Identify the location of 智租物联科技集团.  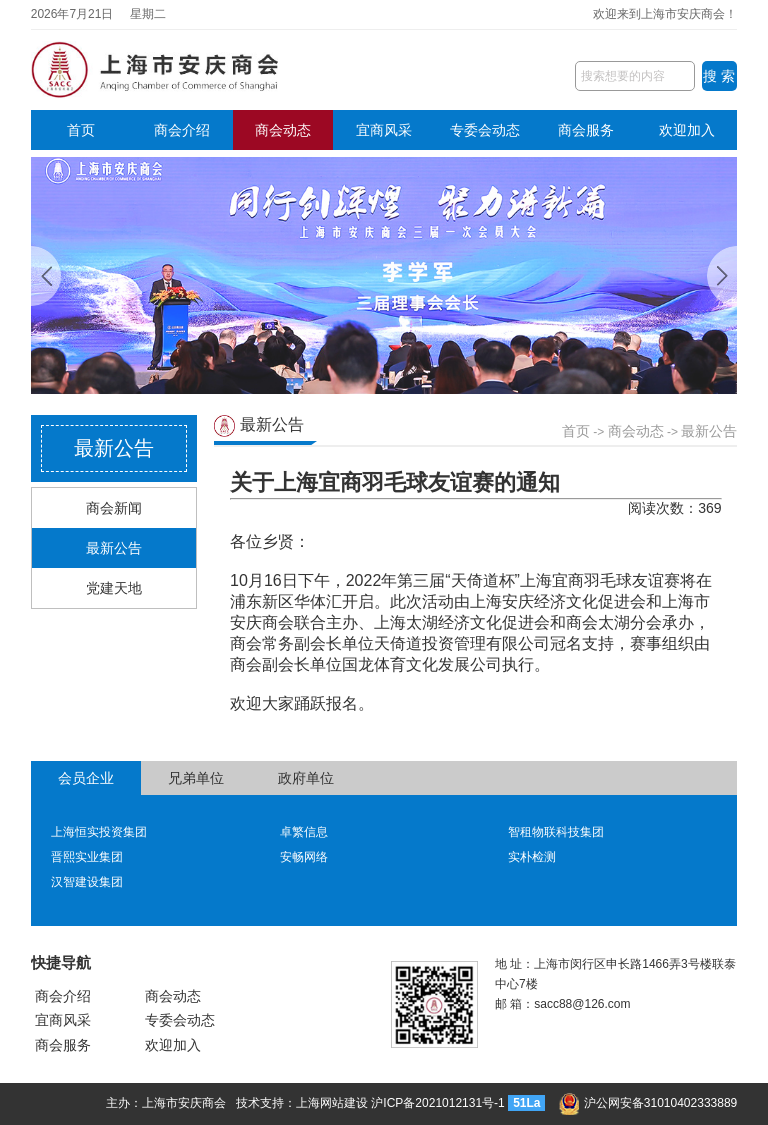
(556, 832).